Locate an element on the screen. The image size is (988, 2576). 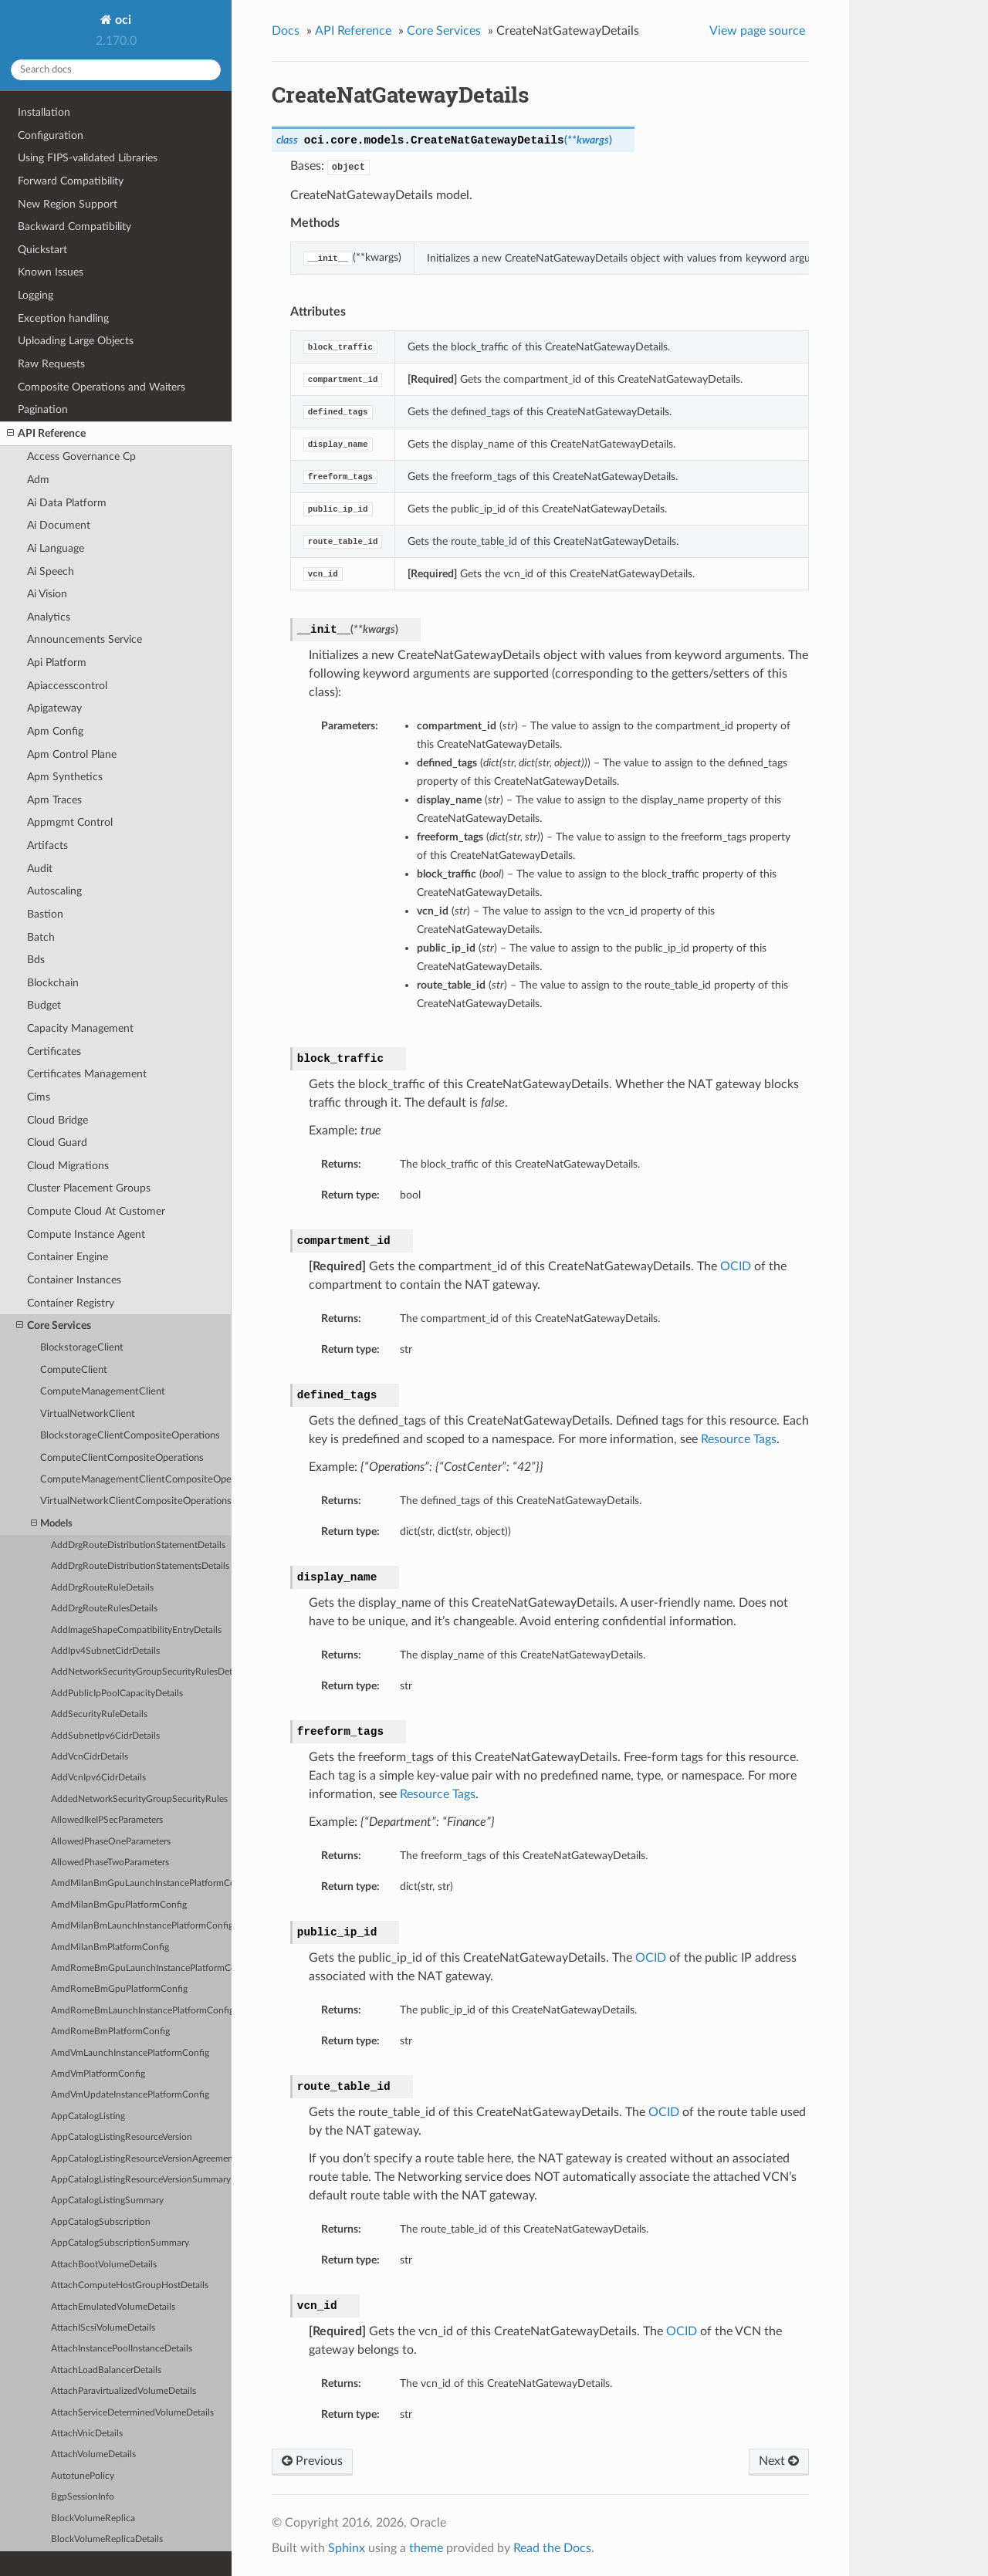
ComputeManagementClientCompositeOperations is located at coordinates (136, 1480).